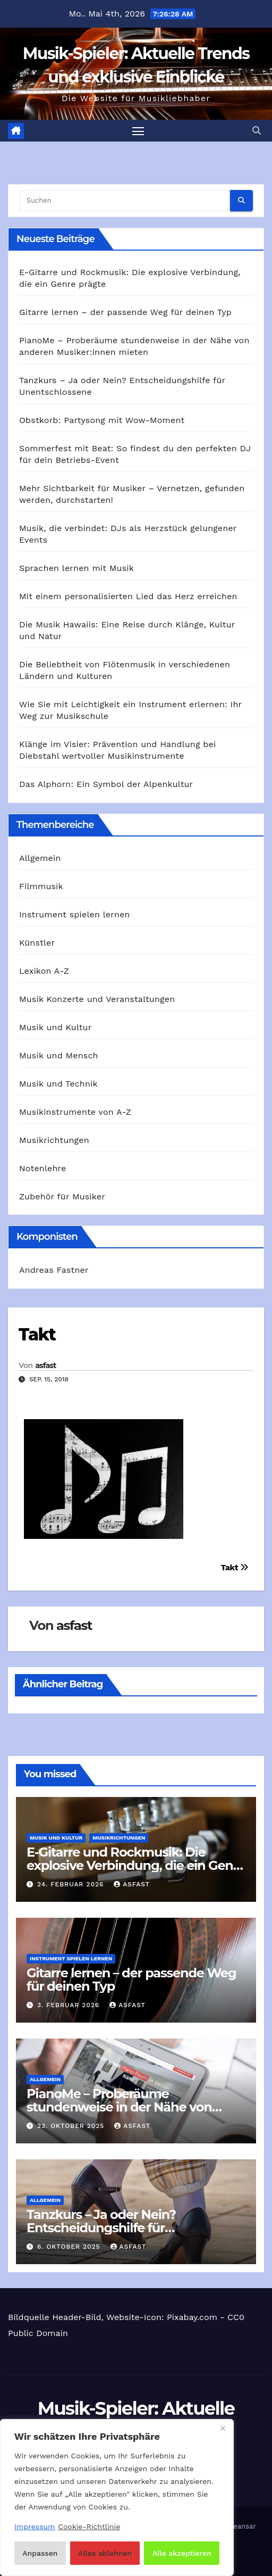 This screenshot has height=2576, width=272. Describe the element at coordinates (235, 2526) in the screenshot. I see `Themeansar` at that location.